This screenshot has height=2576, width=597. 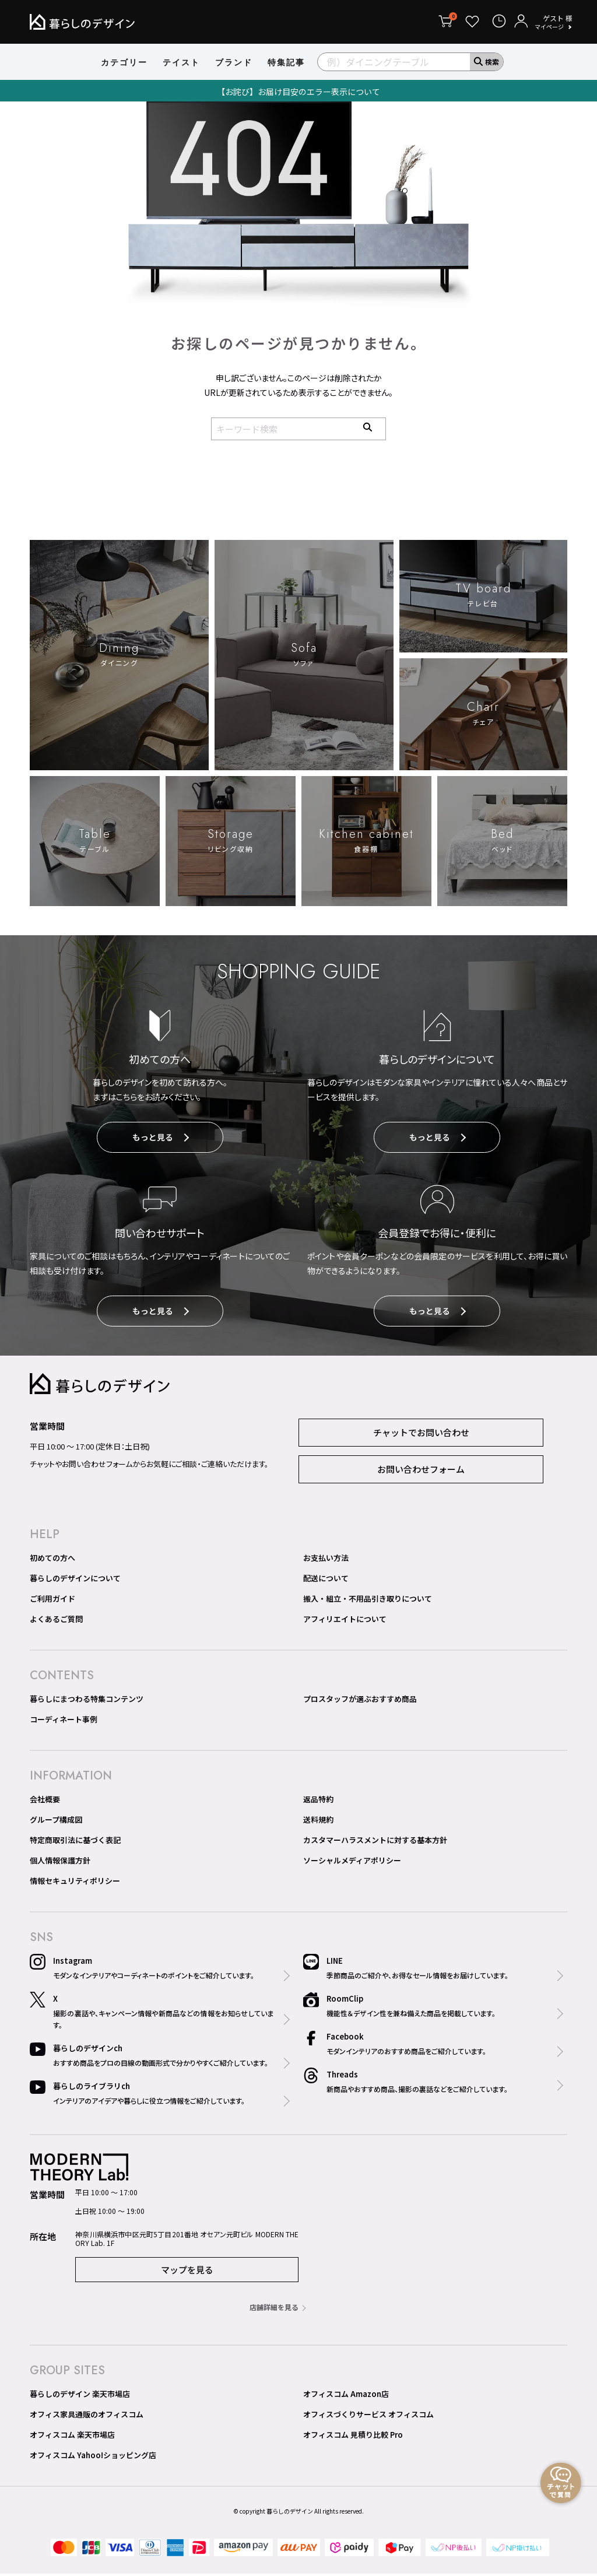 I want to click on アフィリエイトについて, so click(x=345, y=1621).